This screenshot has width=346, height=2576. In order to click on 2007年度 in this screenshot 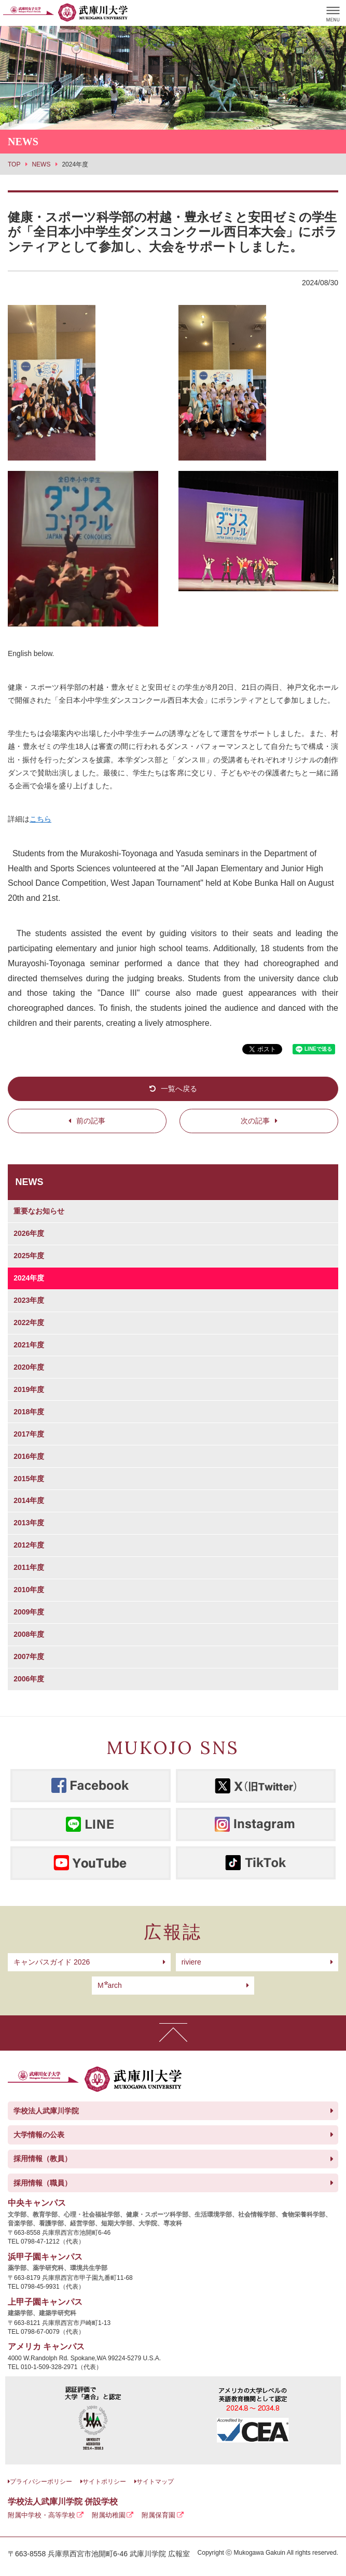, I will do `click(28, 1656)`.